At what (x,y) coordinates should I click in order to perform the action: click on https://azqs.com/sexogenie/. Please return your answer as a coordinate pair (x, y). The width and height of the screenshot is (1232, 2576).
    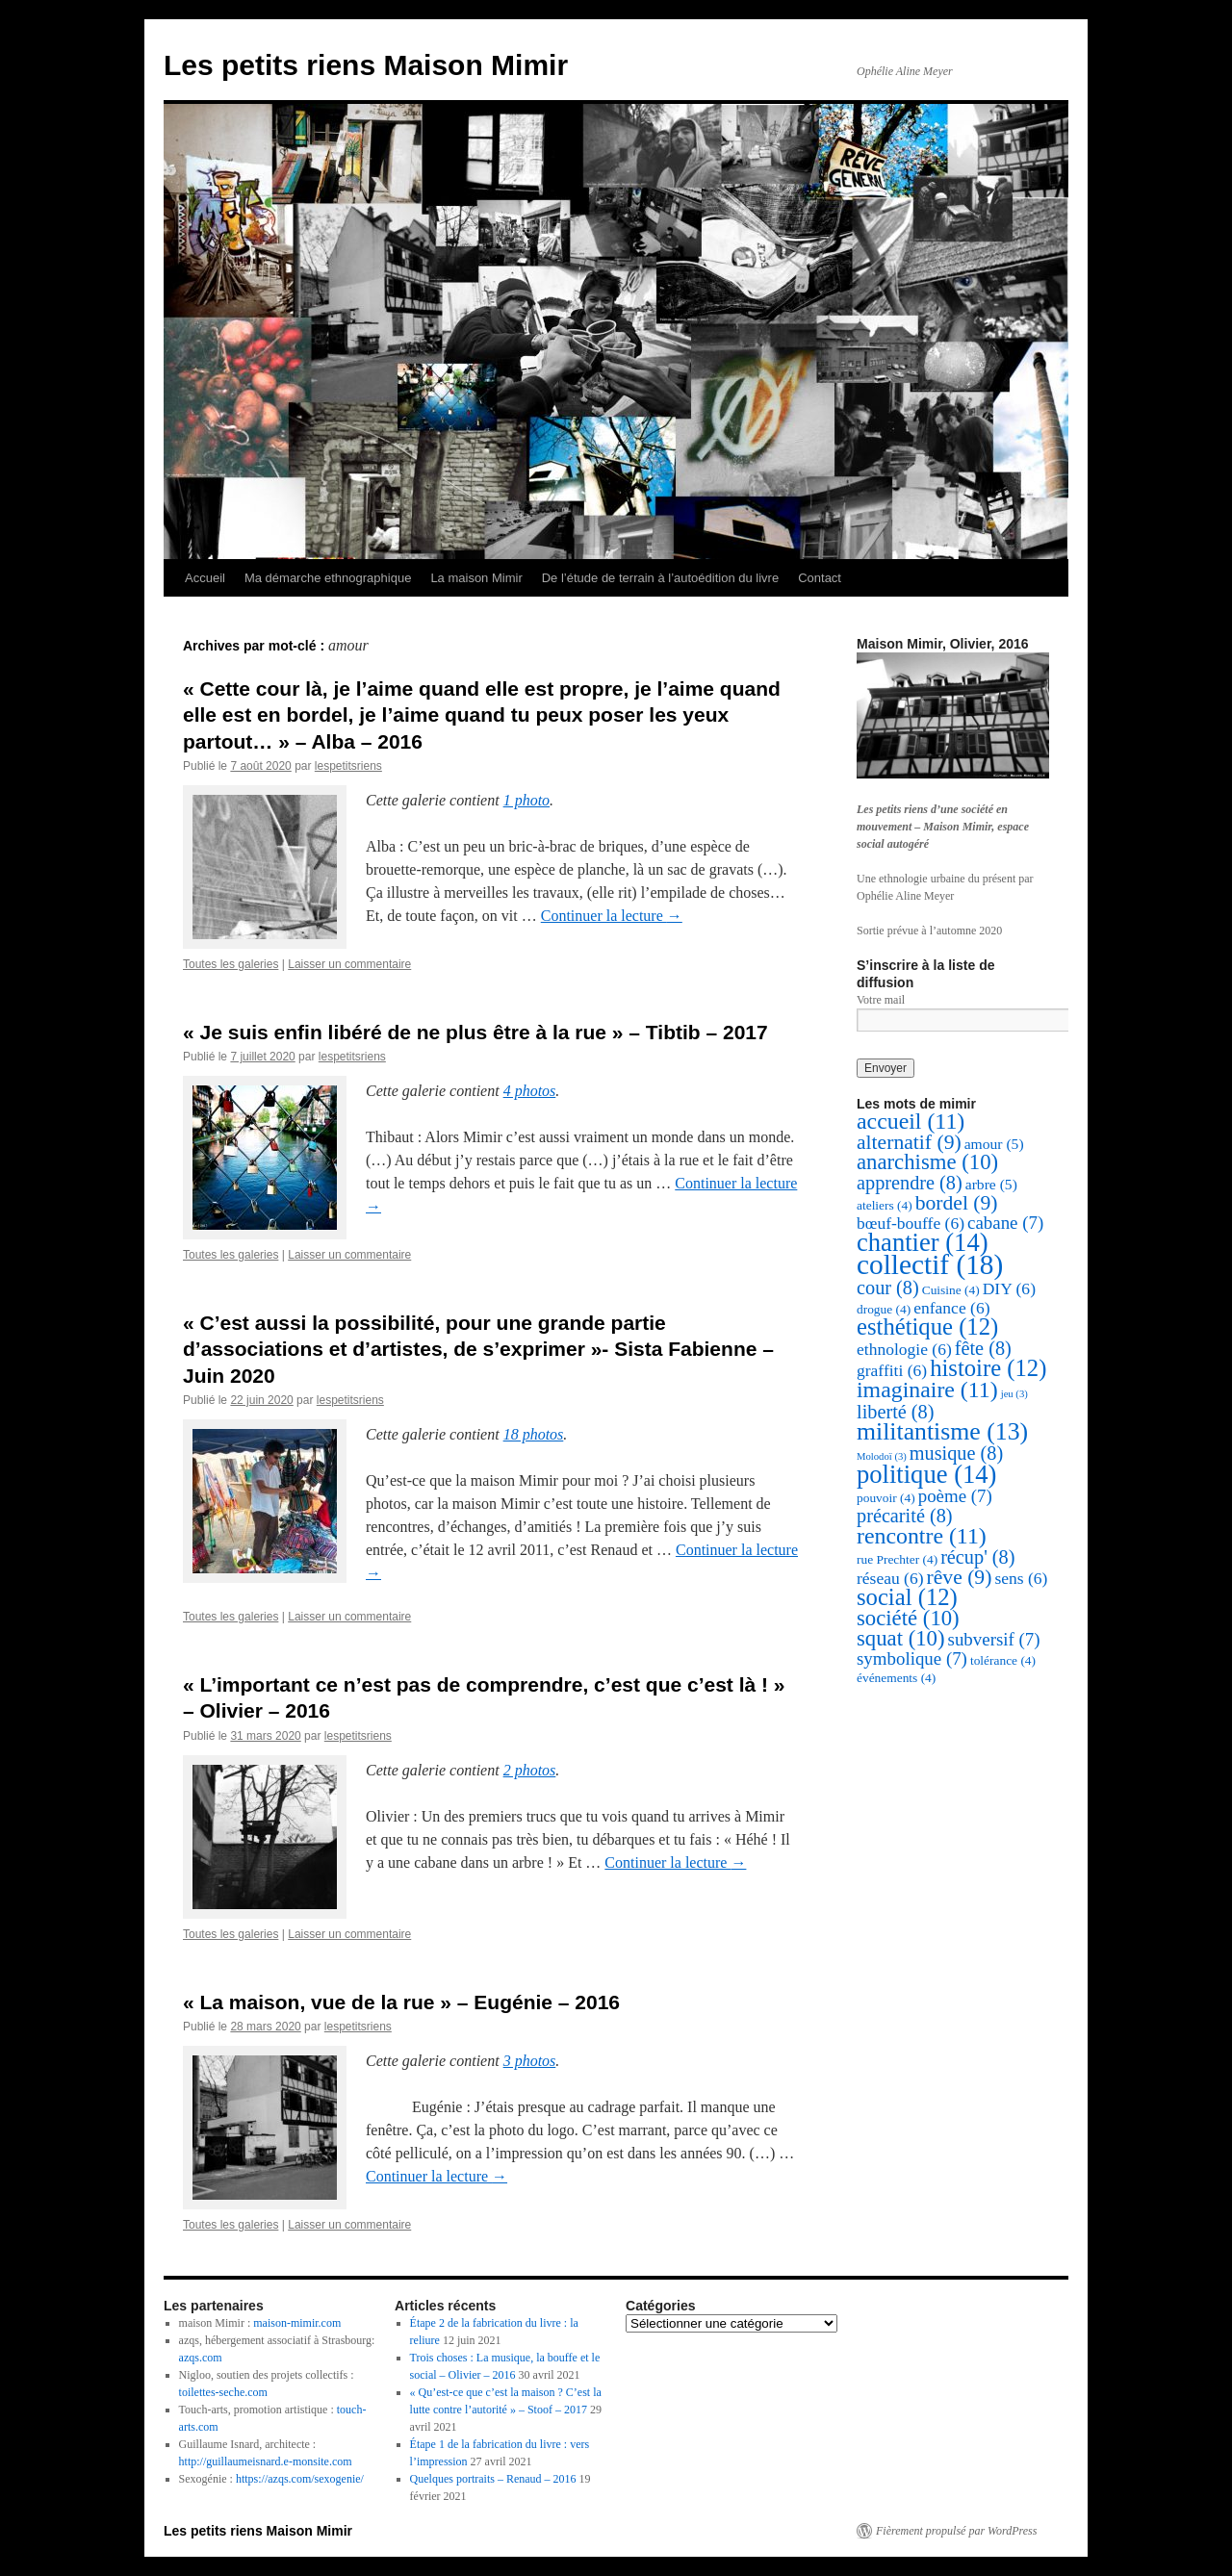
    Looking at the image, I should click on (300, 2479).